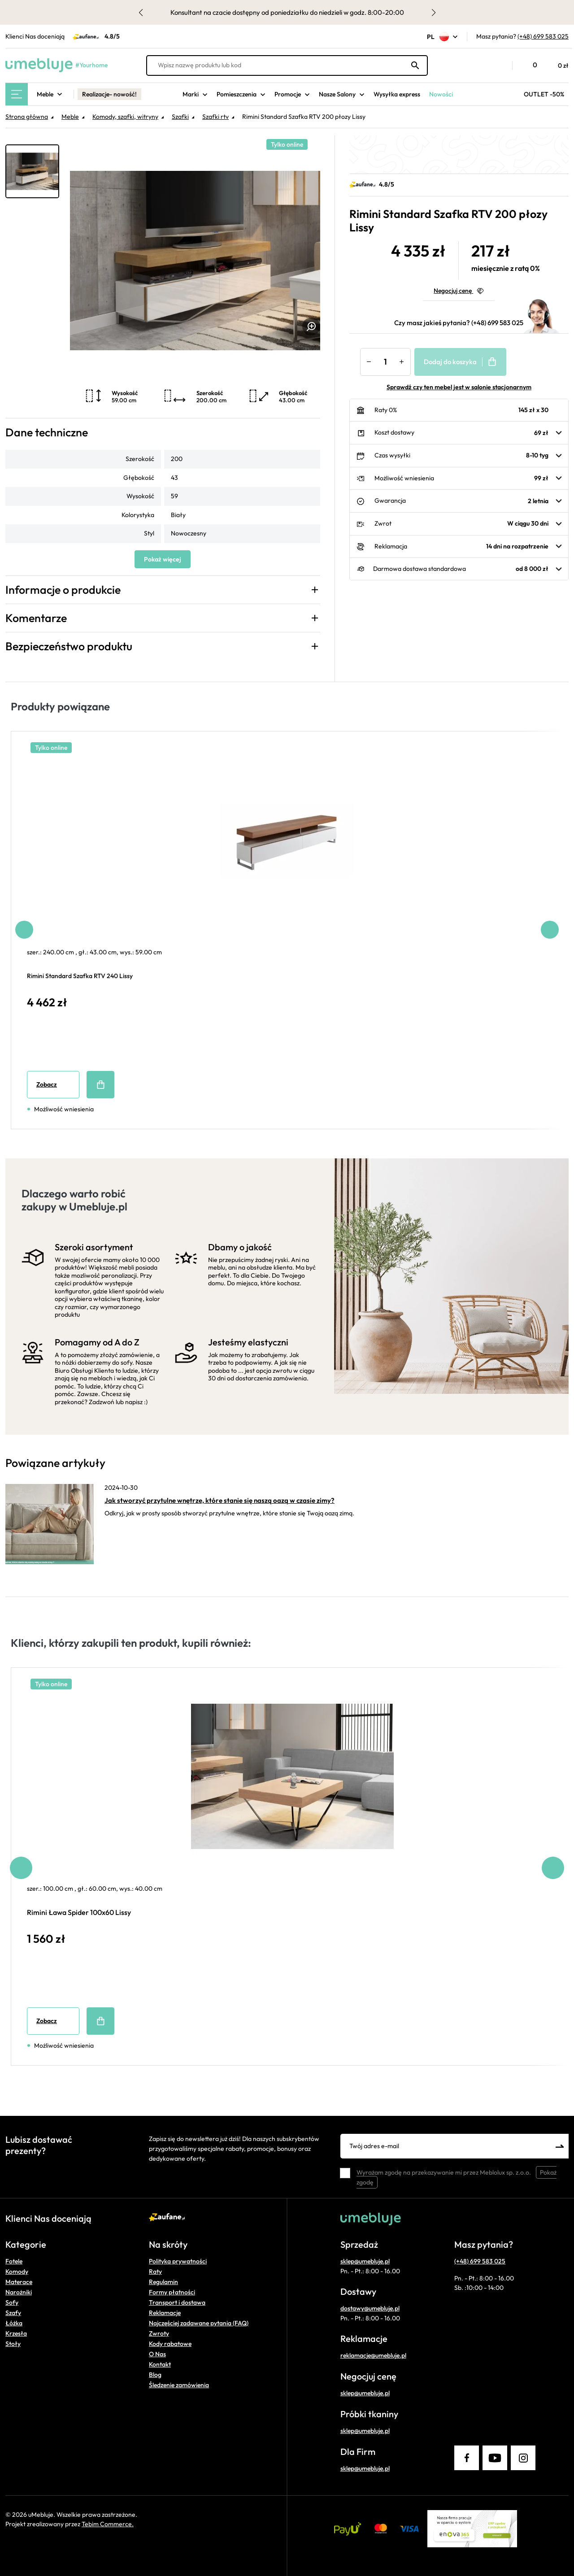  Describe the element at coordinates (80, 976) in the screenshot. I see `Rimini Standard Szafka RTV 240 Lissy` at that location.